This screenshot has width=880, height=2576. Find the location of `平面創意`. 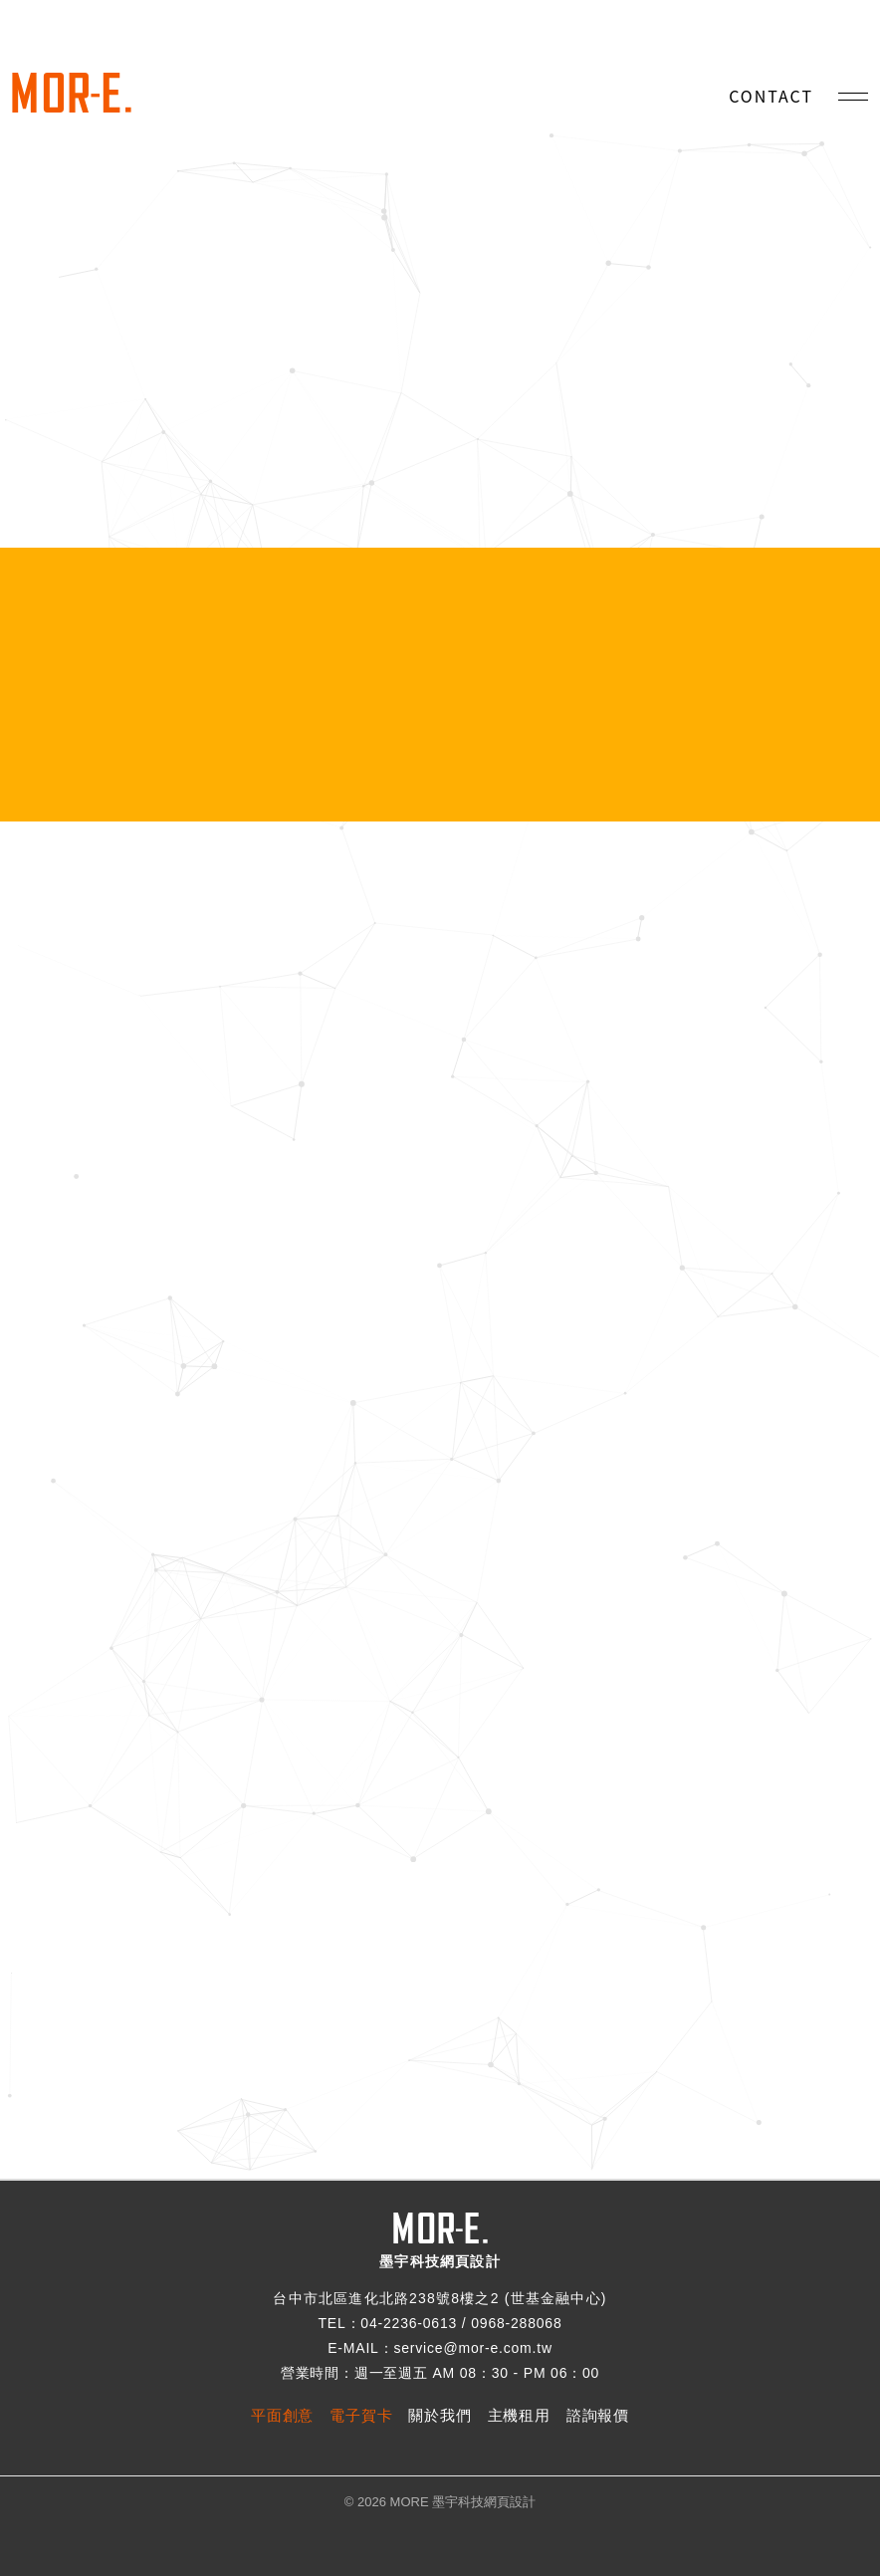

平面創意 is located at coordinates (282, 2415).